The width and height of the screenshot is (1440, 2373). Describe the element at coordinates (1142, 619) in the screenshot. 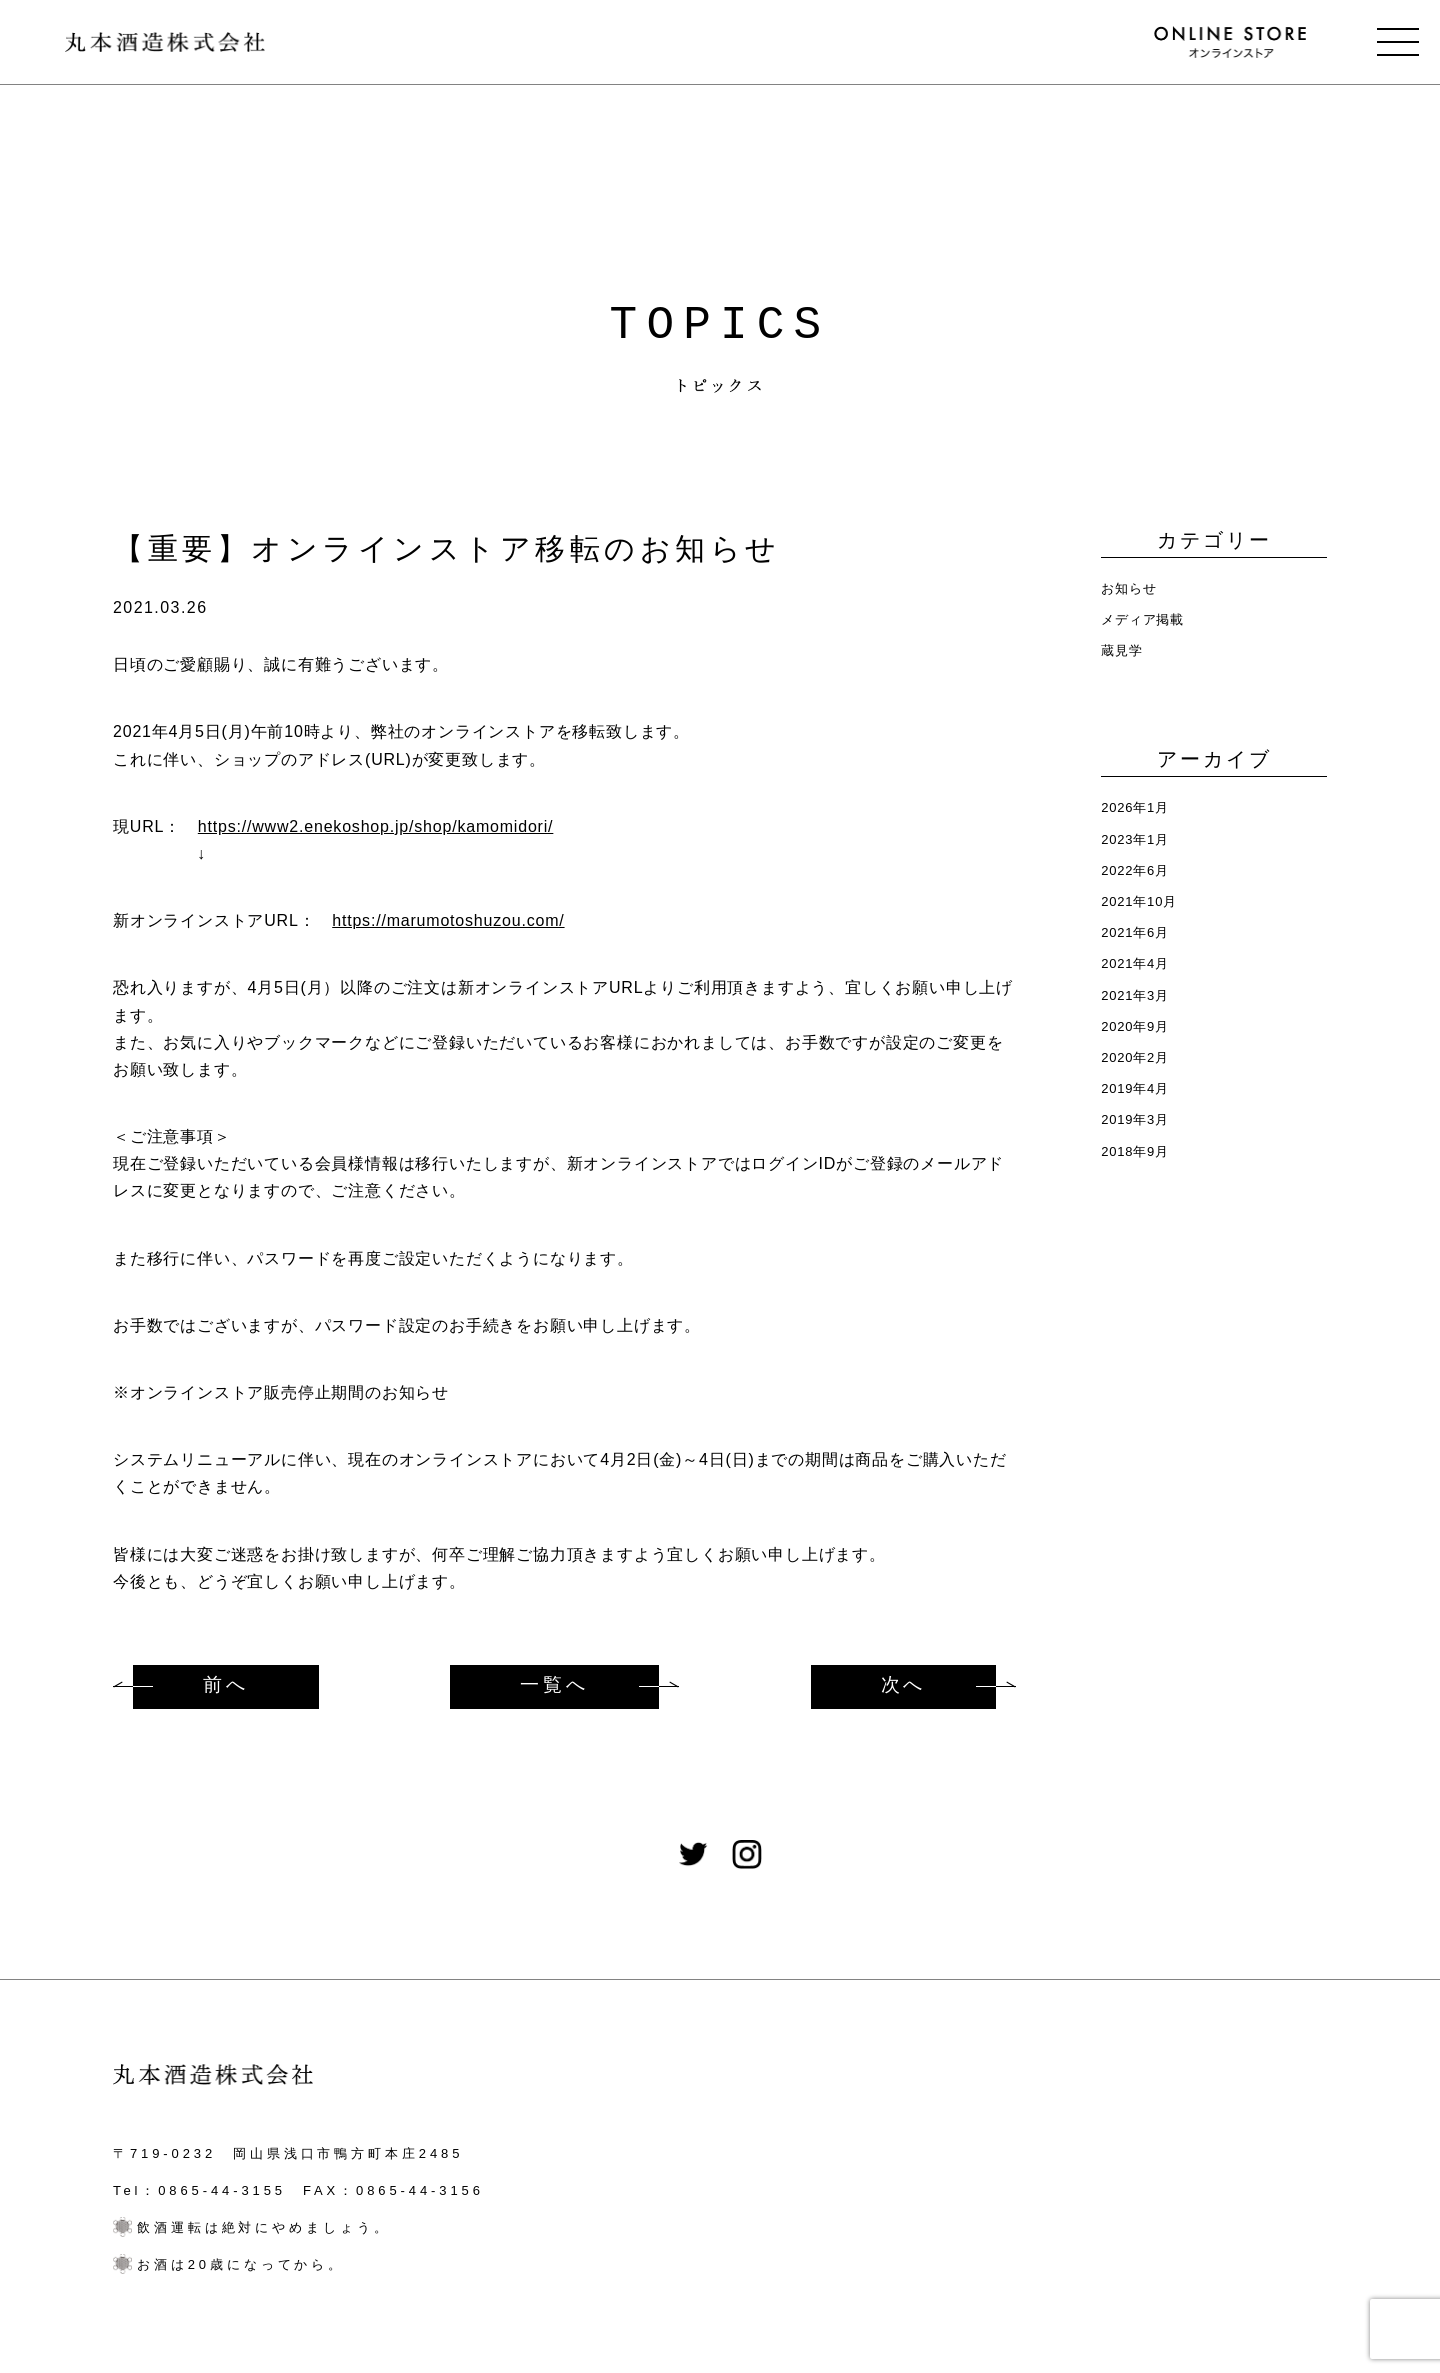

I see `メディア掲載` at that location.